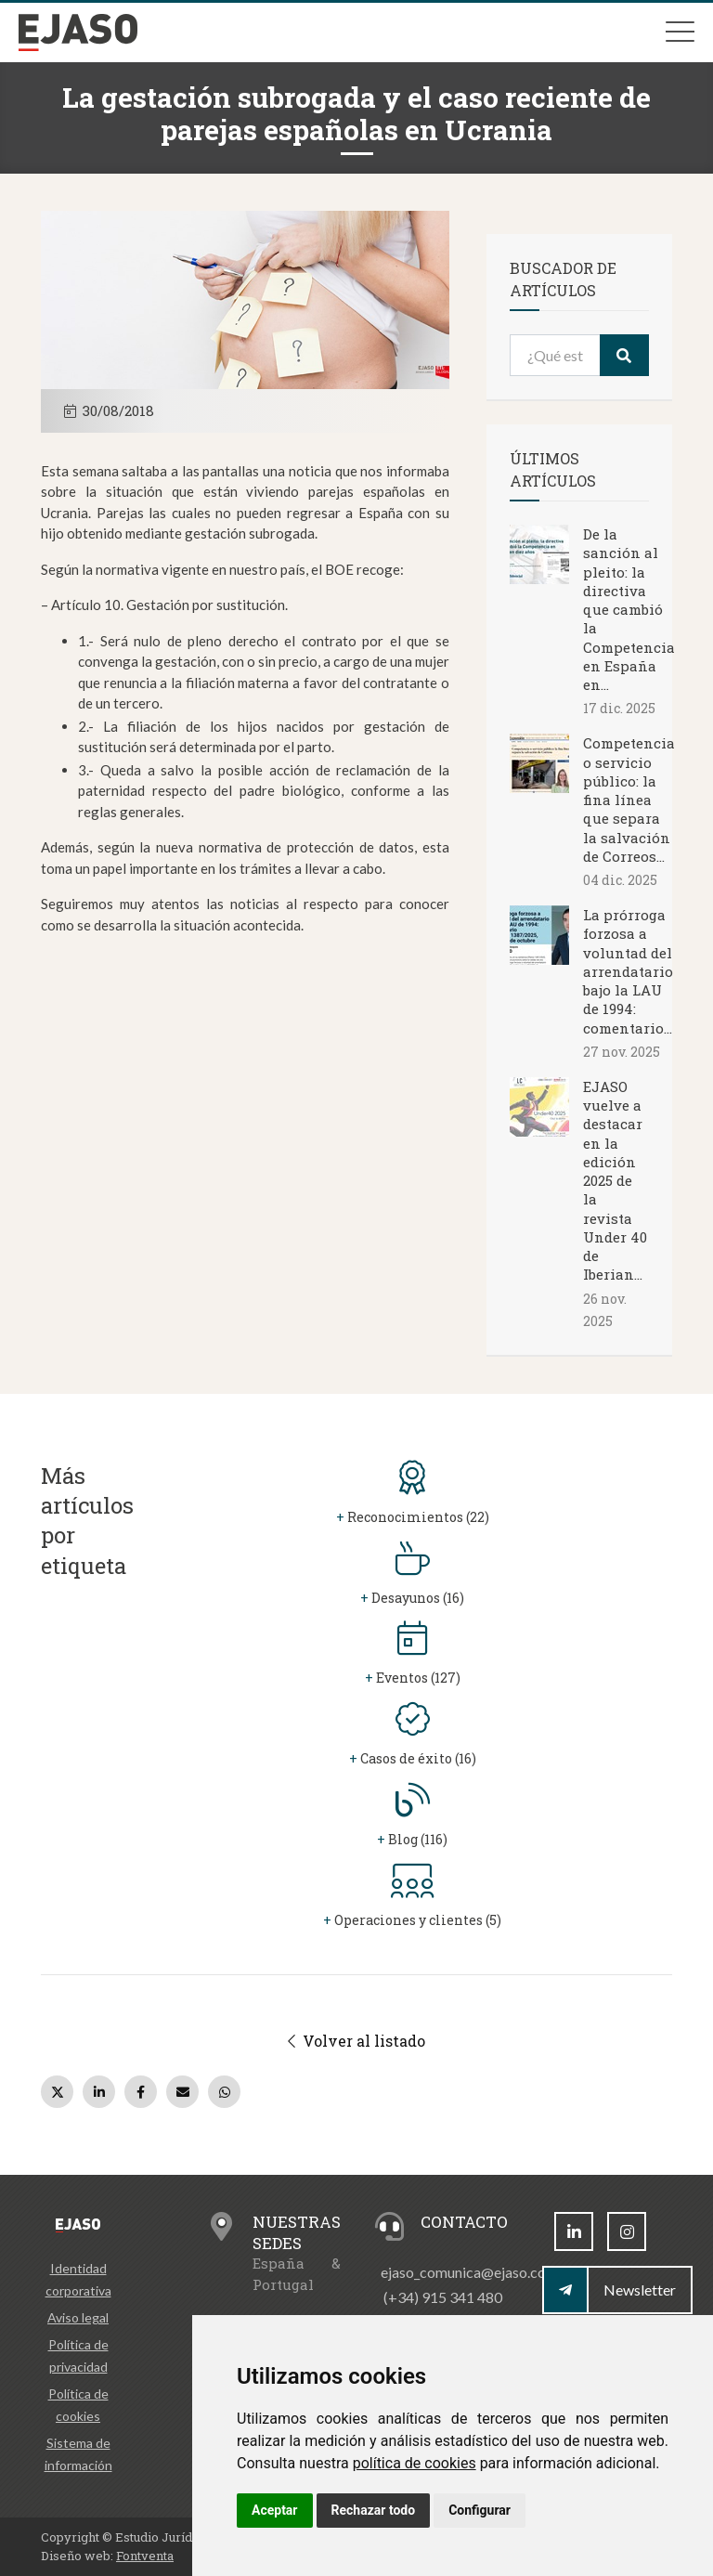 The image size is (713, 2576). I want to click on Aviso legal, so click(78, 2317).